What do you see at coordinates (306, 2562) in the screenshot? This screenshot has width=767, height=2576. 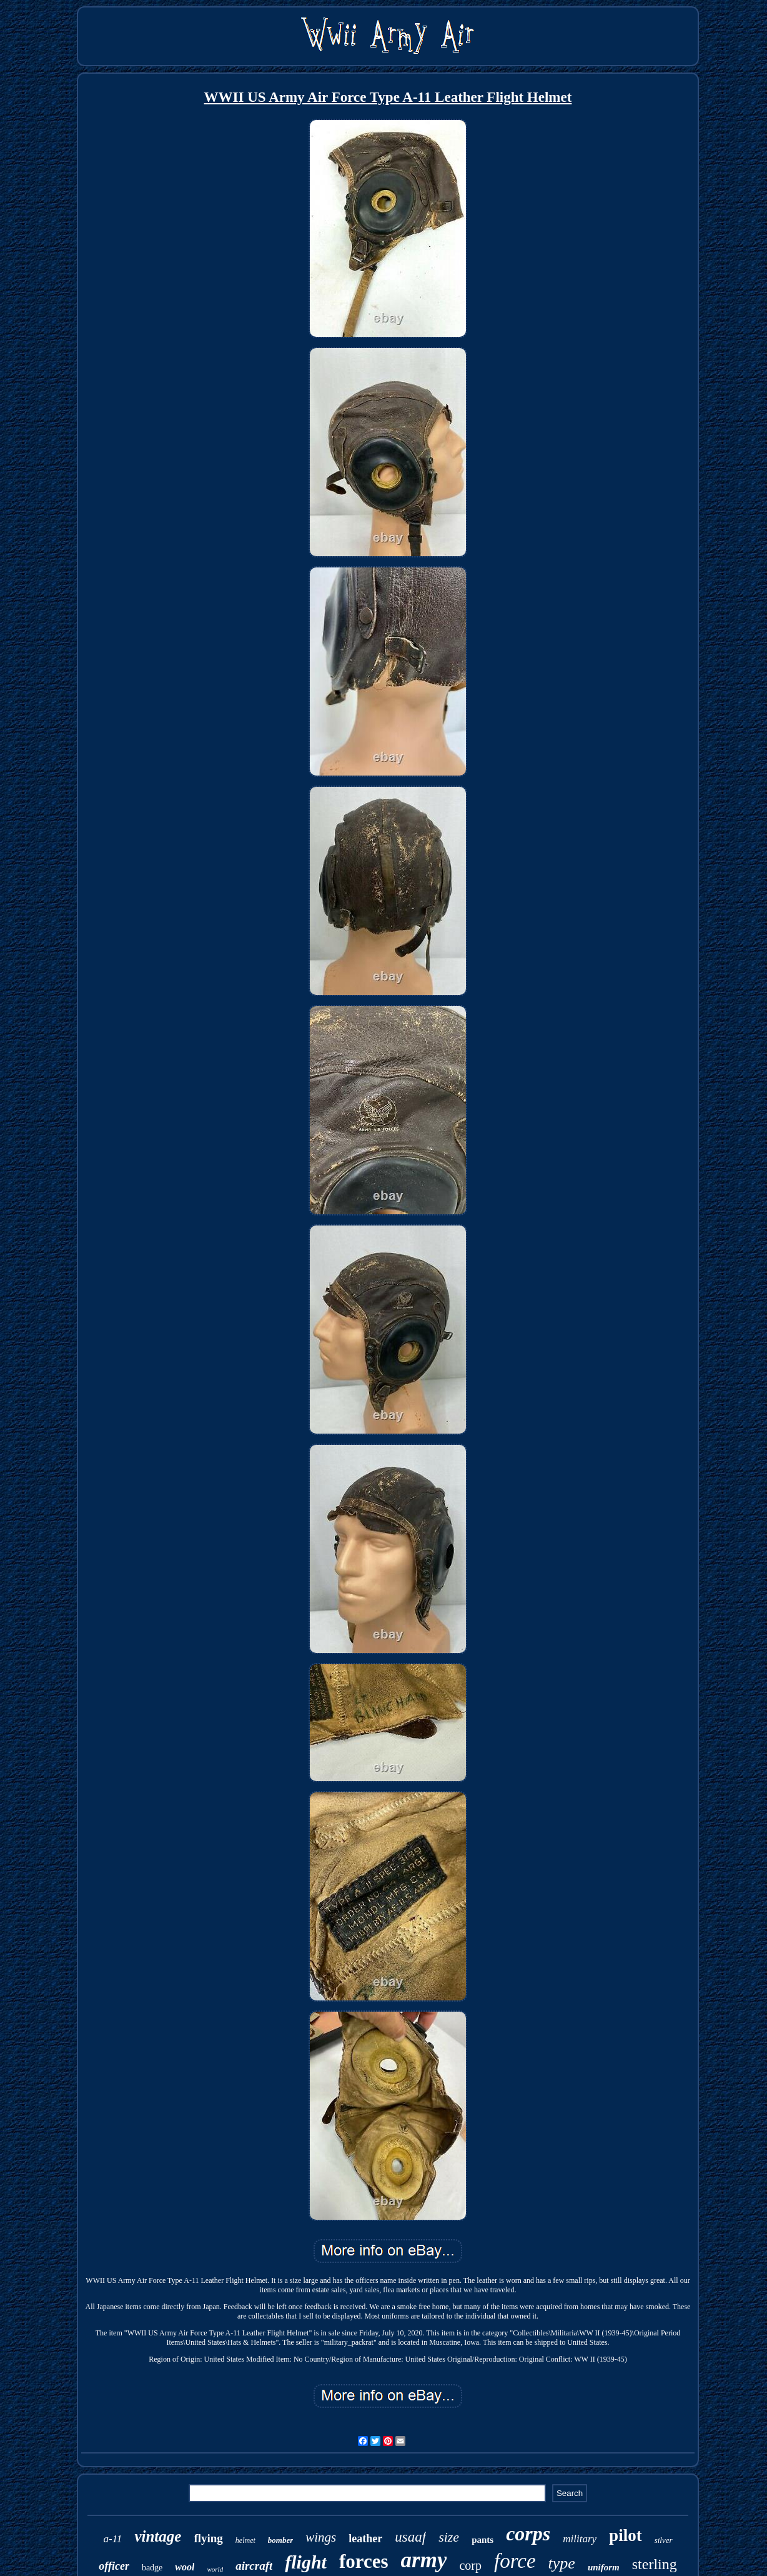 I see `flight` at bounding box center [306, 2562].